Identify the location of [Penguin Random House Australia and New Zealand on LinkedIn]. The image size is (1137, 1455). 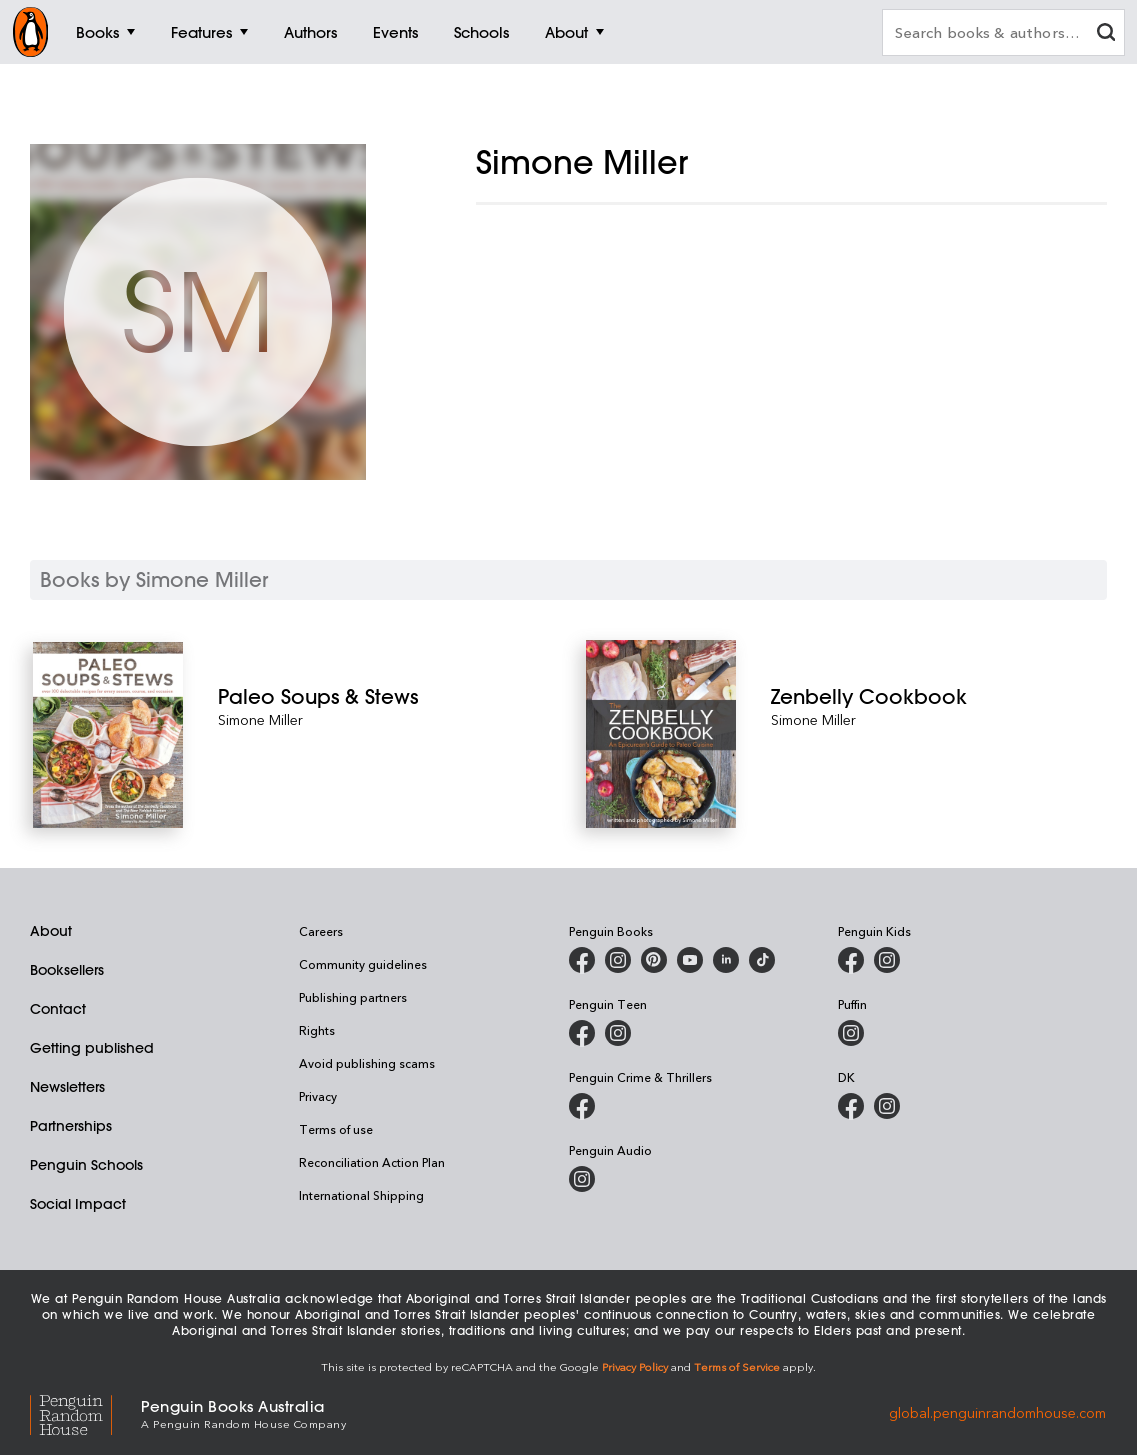
(726, 960).